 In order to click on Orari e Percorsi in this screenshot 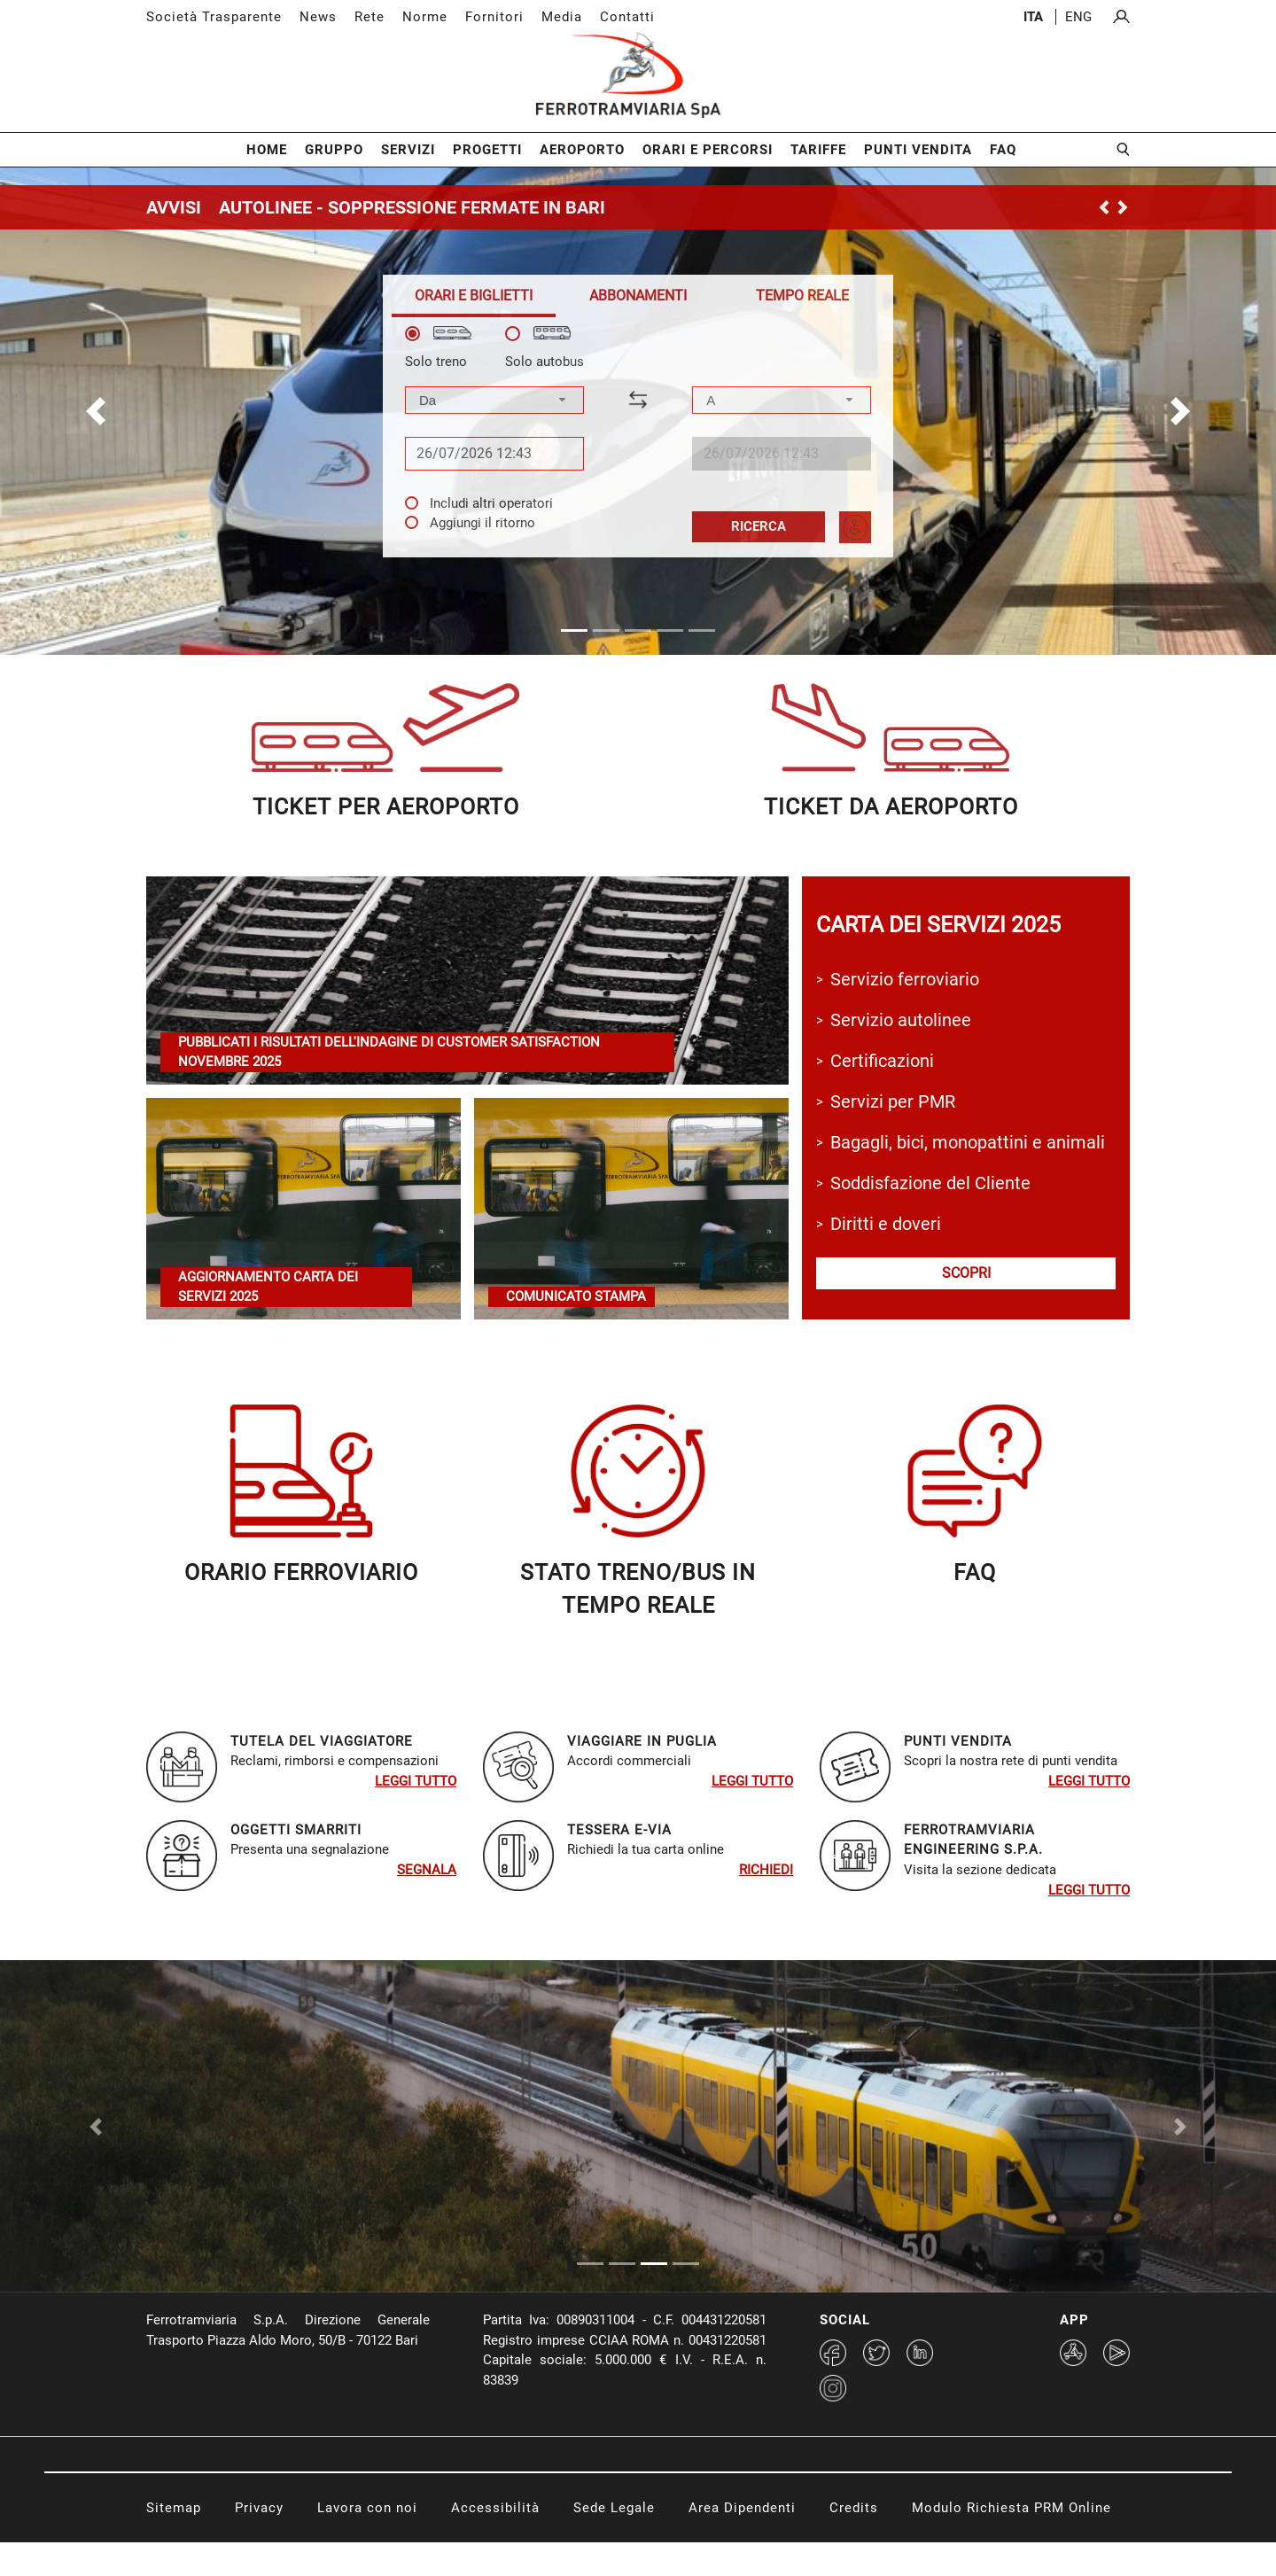, I will do `click(707, 150)`.